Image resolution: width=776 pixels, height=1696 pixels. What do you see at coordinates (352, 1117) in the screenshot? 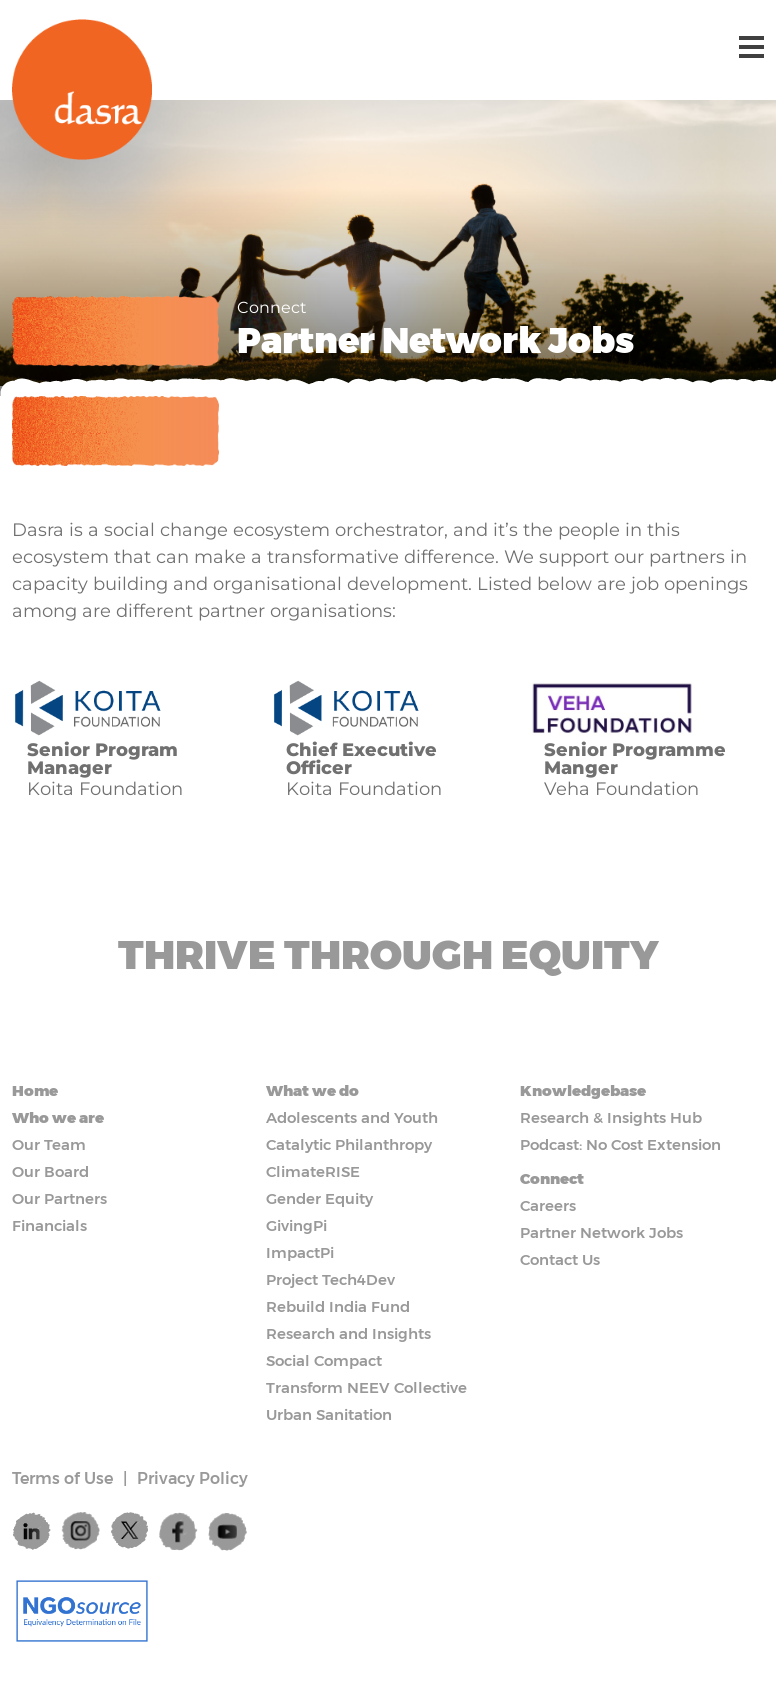
I see `Adolescents and Youth` at bounding box center [352, 1117].